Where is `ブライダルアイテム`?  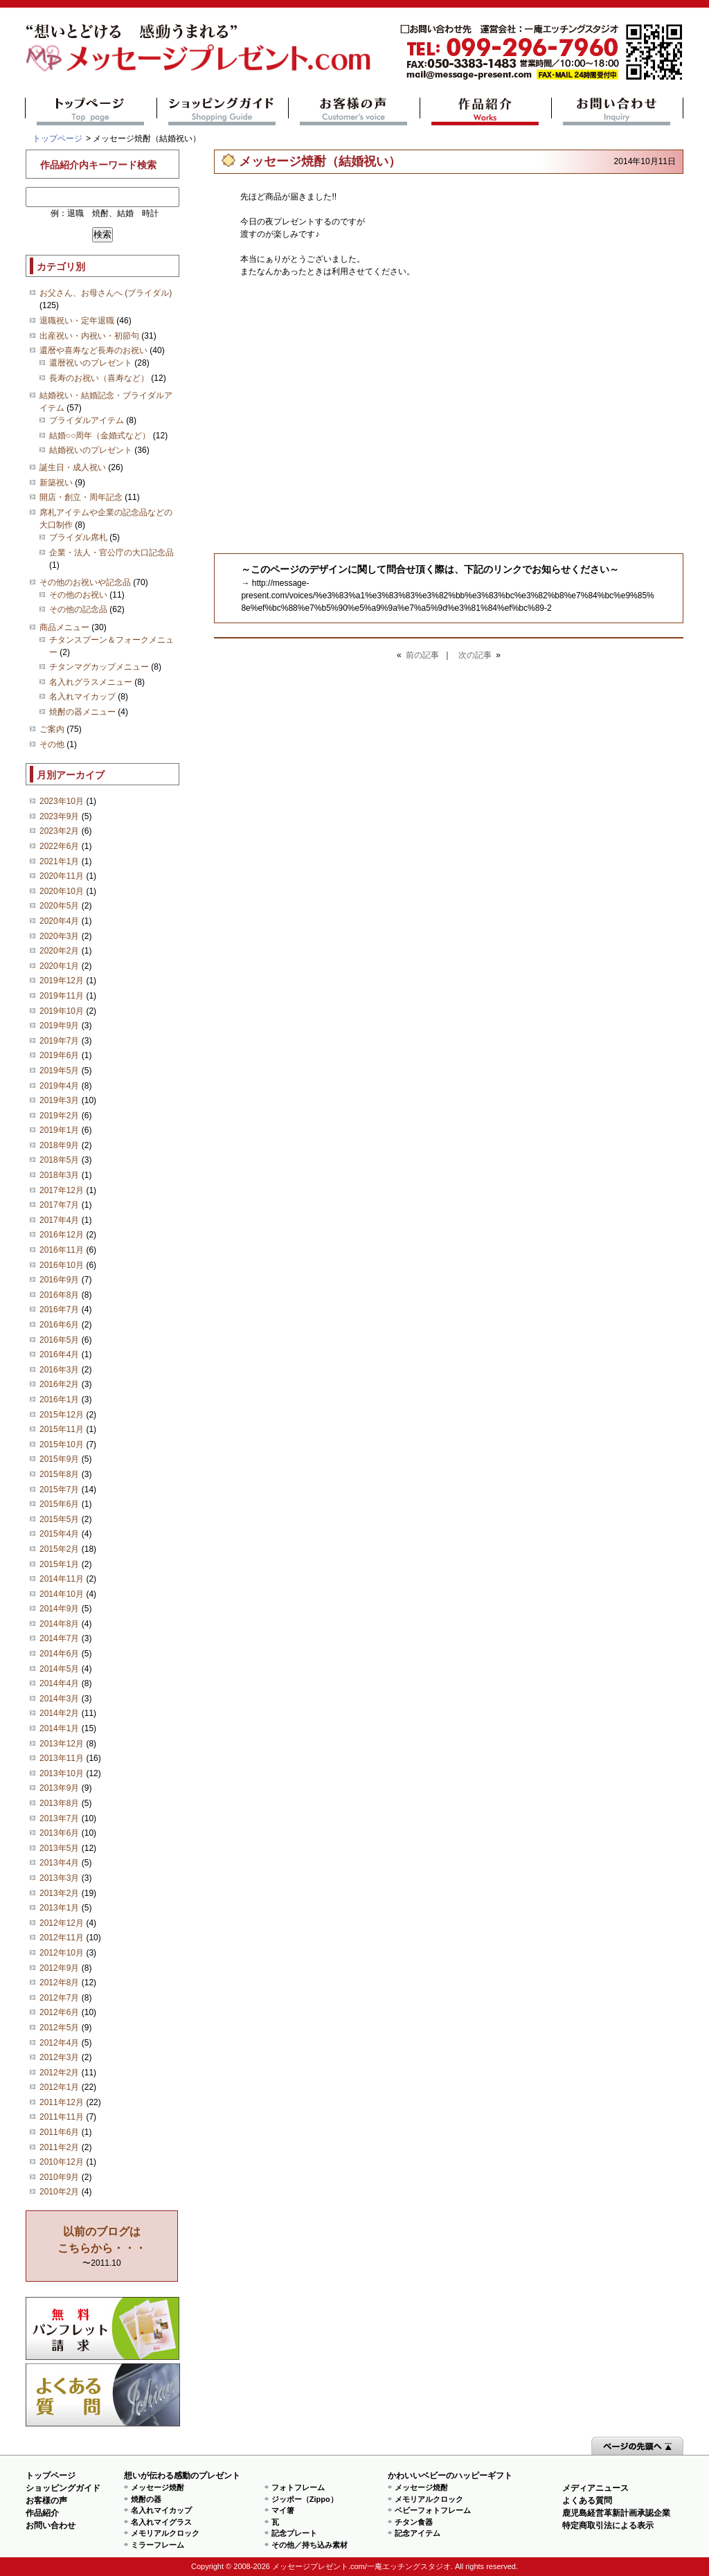 ブライダルアイテム is located at coordinates (86, 420).